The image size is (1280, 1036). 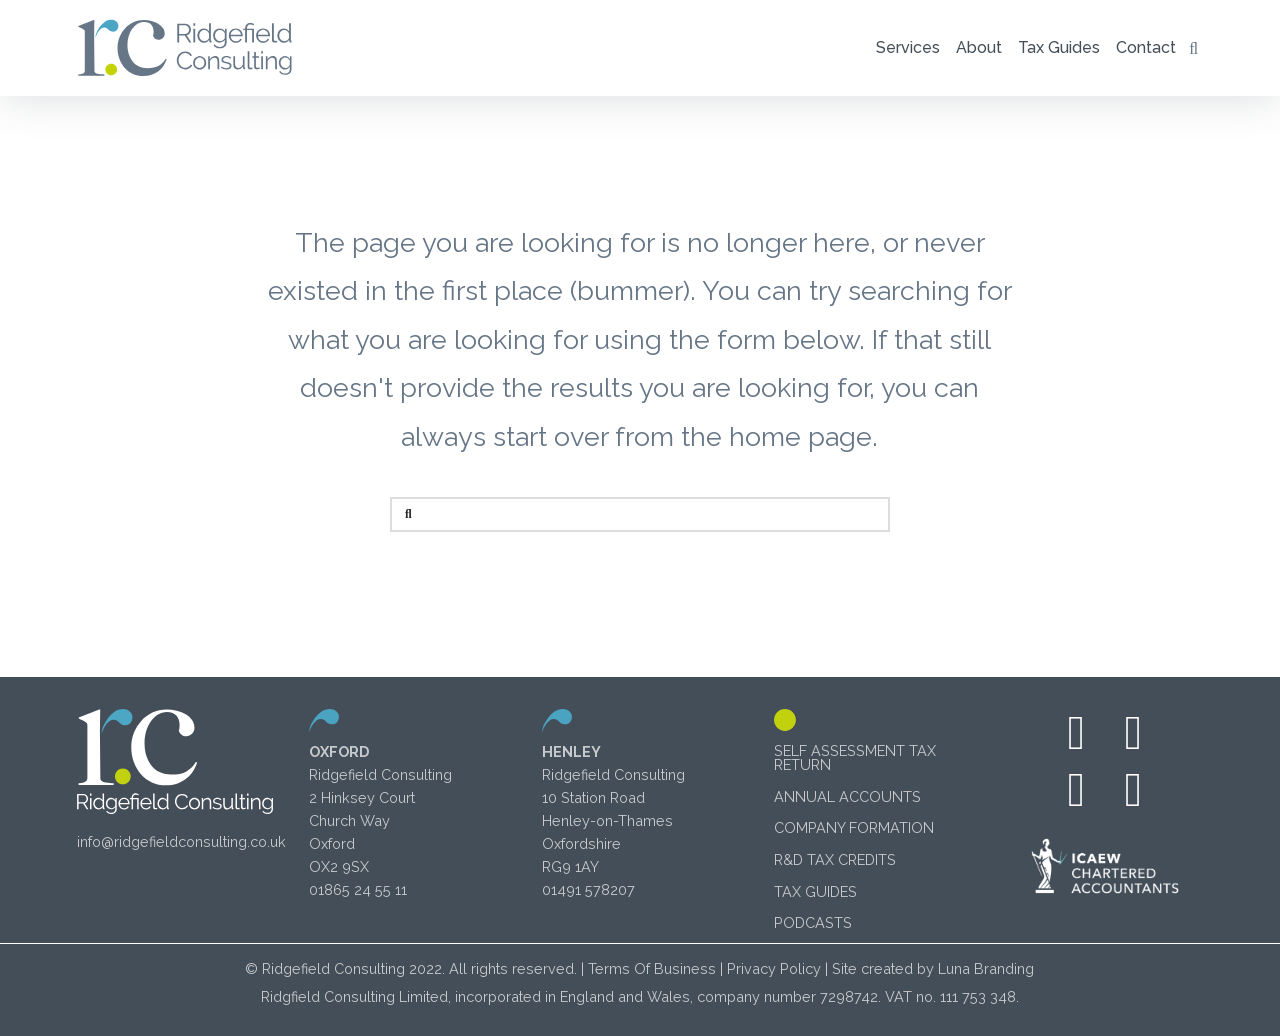 I want to click on Luna Branding, so click(x=986, y=968).